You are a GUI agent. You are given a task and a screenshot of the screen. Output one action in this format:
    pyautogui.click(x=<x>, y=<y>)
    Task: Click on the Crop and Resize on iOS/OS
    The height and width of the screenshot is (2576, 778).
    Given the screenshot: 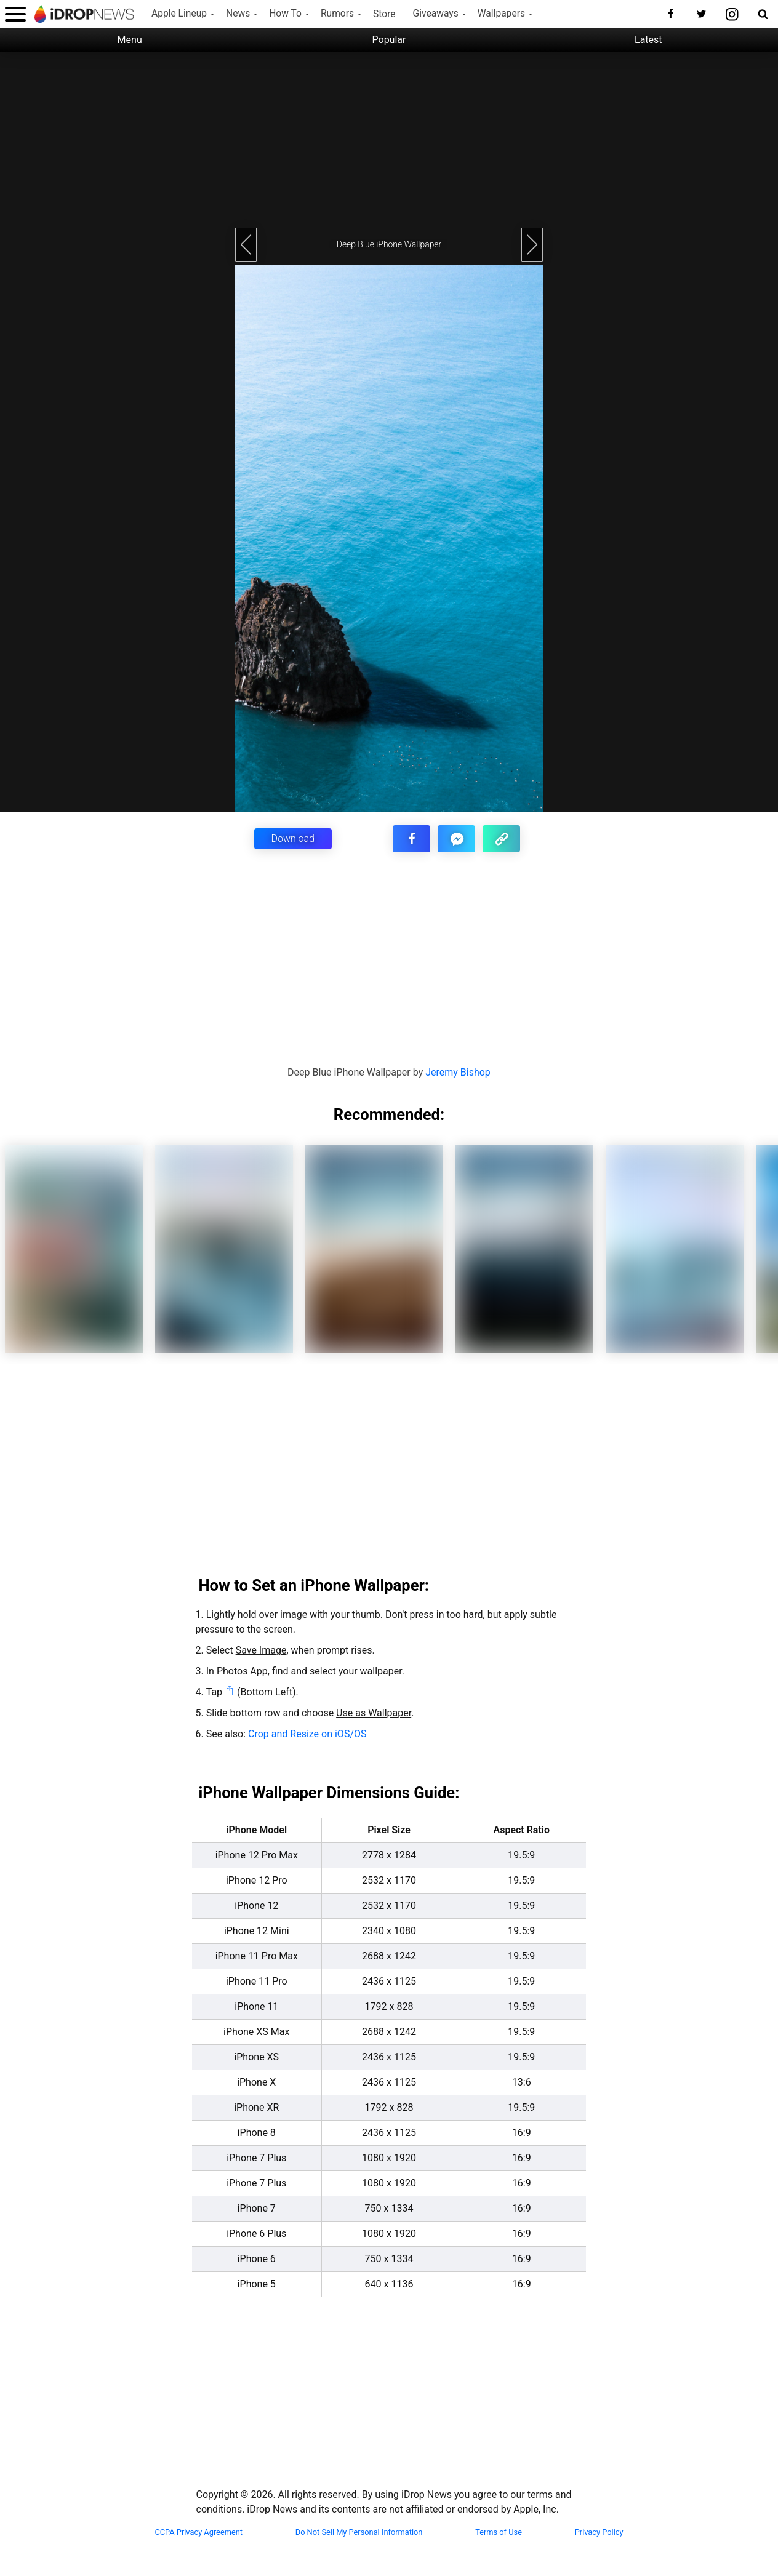 What is the action you would take?
    pyautogui.click(x=307, y=1734)
    